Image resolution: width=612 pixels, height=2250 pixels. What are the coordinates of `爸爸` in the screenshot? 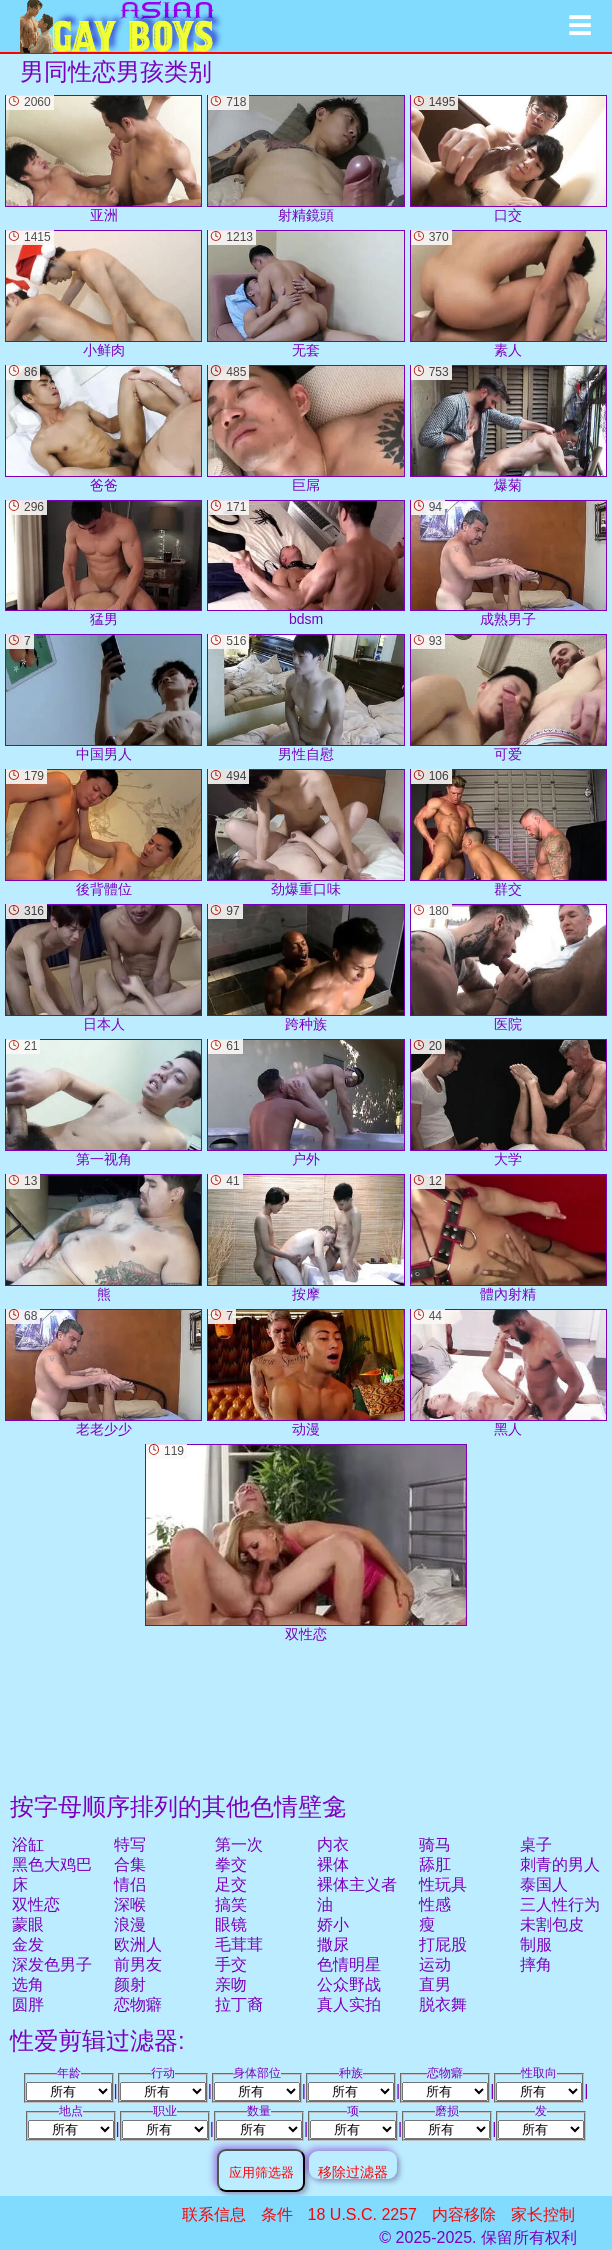 It's located at (103, 429).